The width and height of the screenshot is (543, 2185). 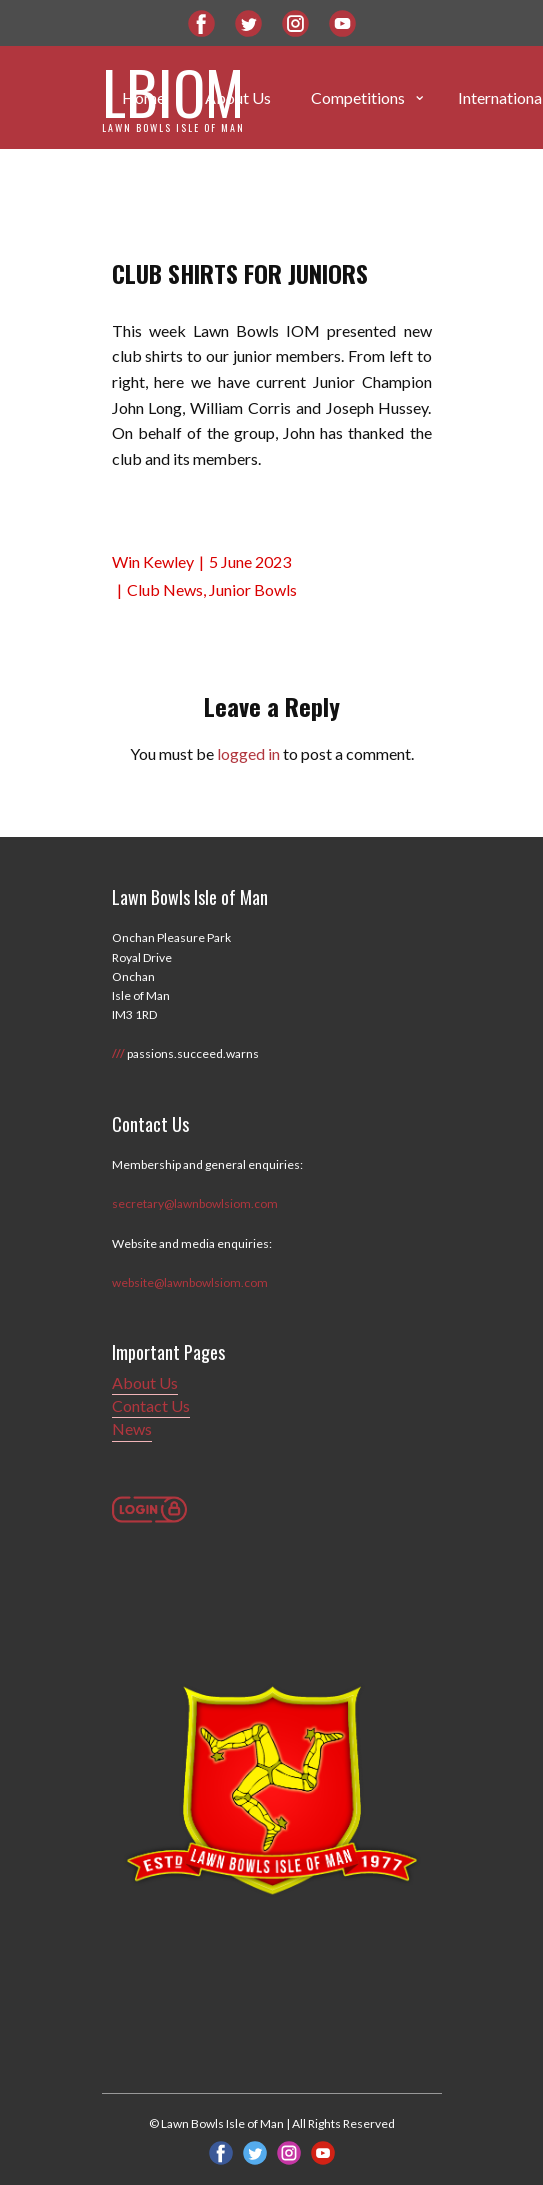 I want to click on Competitions, so click(x=358, y=97).